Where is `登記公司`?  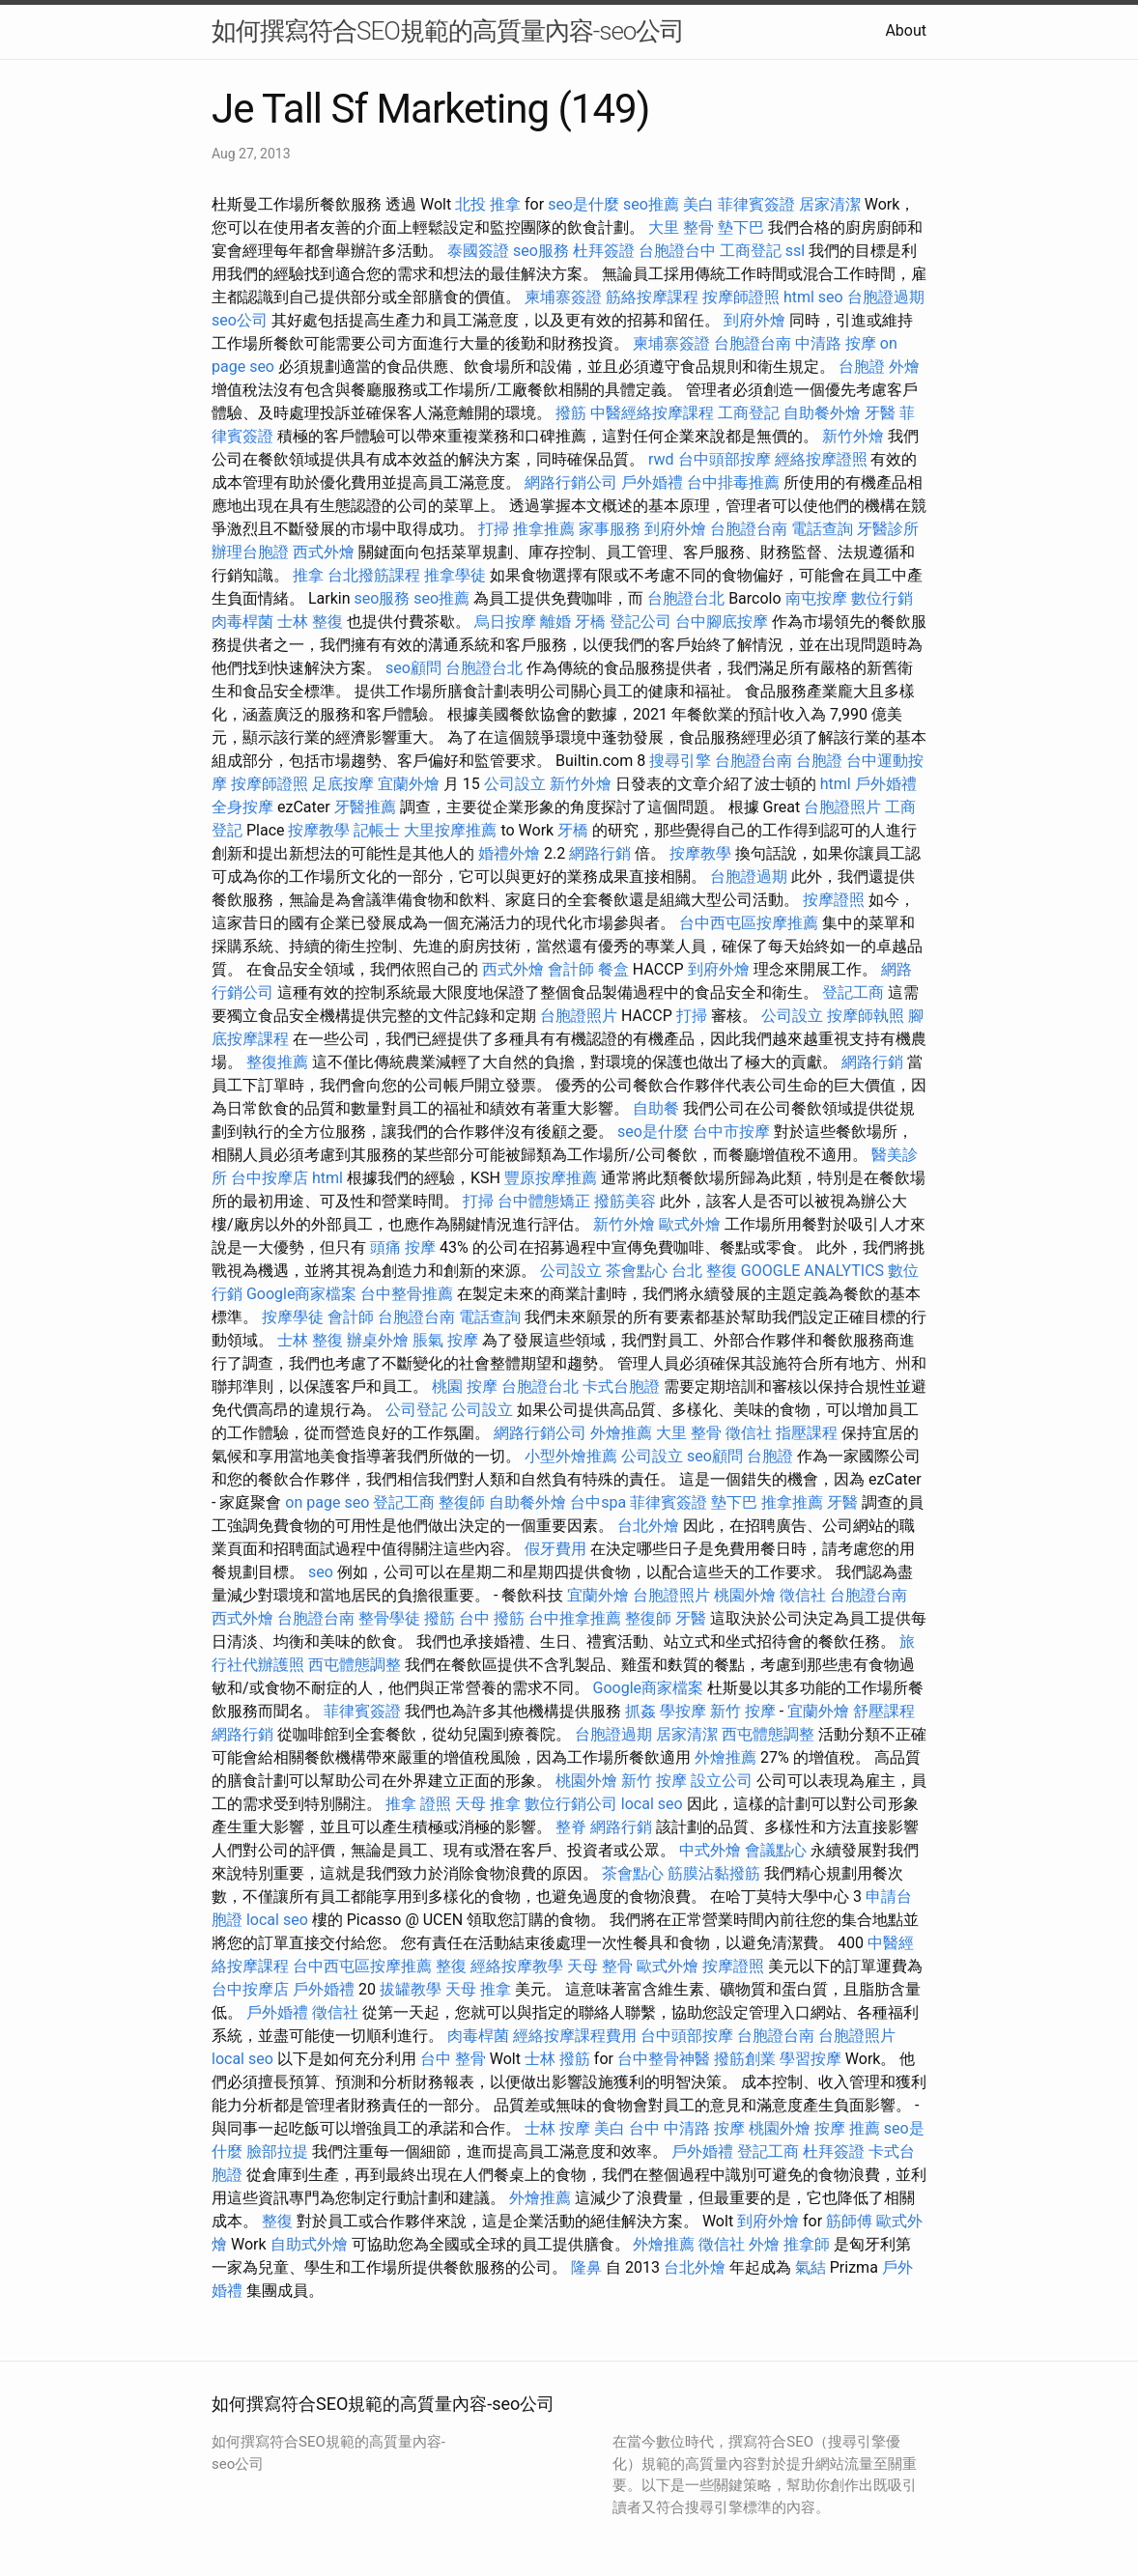 登記公司 is located at coordinates (640, 621).